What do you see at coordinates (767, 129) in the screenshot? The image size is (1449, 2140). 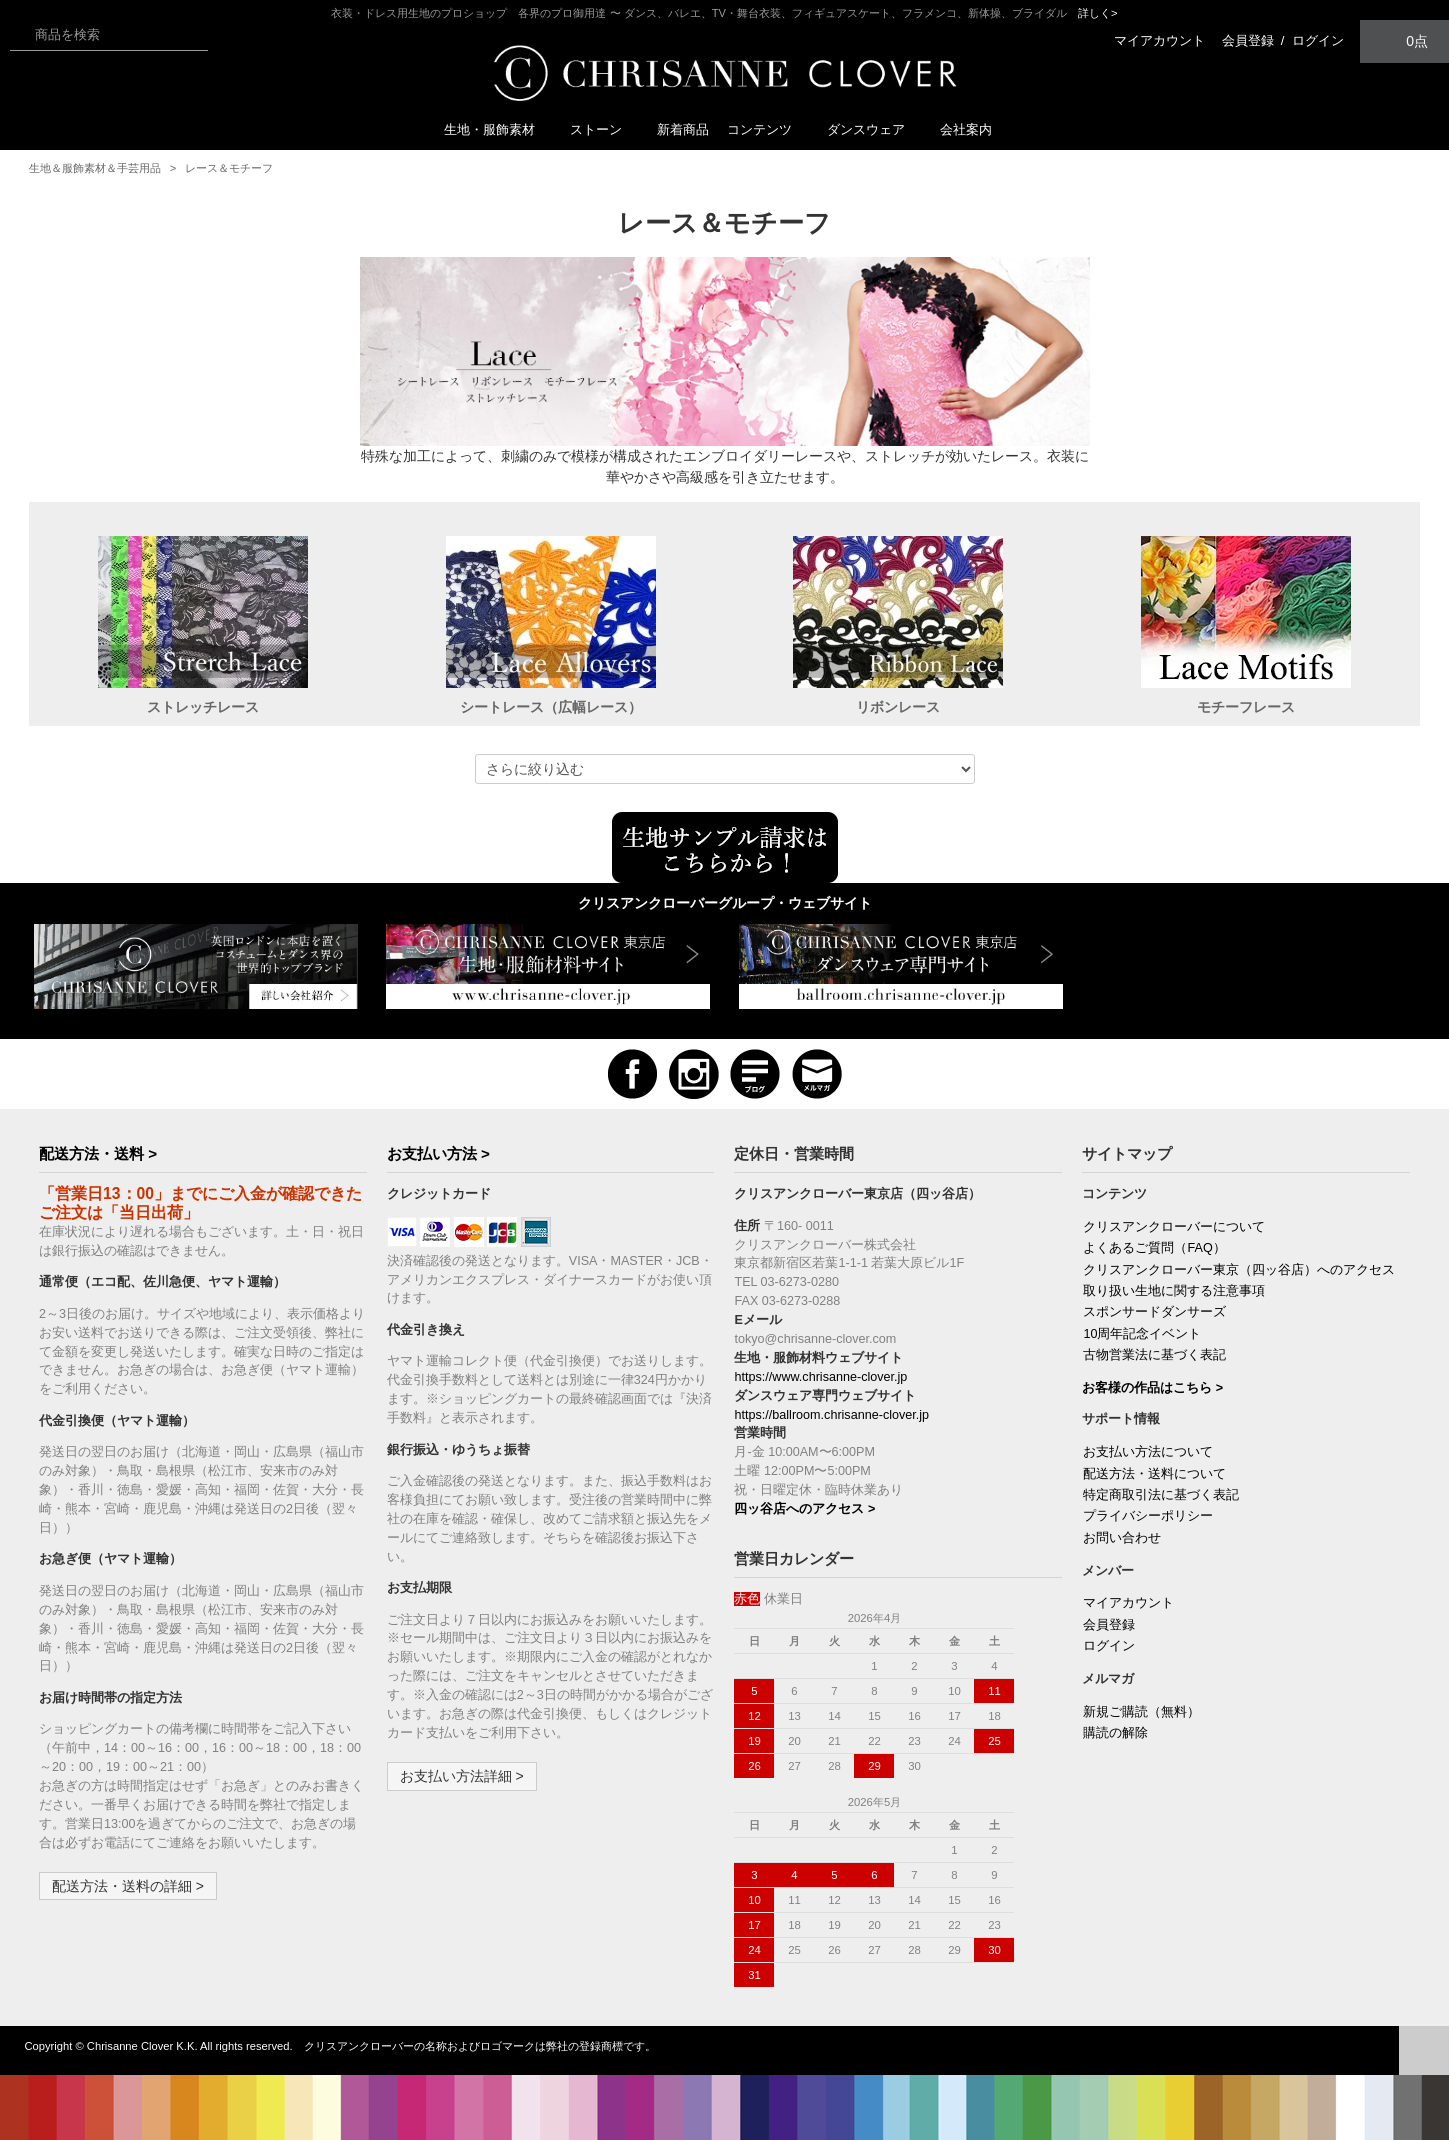 I see `コンテンツ` at bounding box center [767, 129].